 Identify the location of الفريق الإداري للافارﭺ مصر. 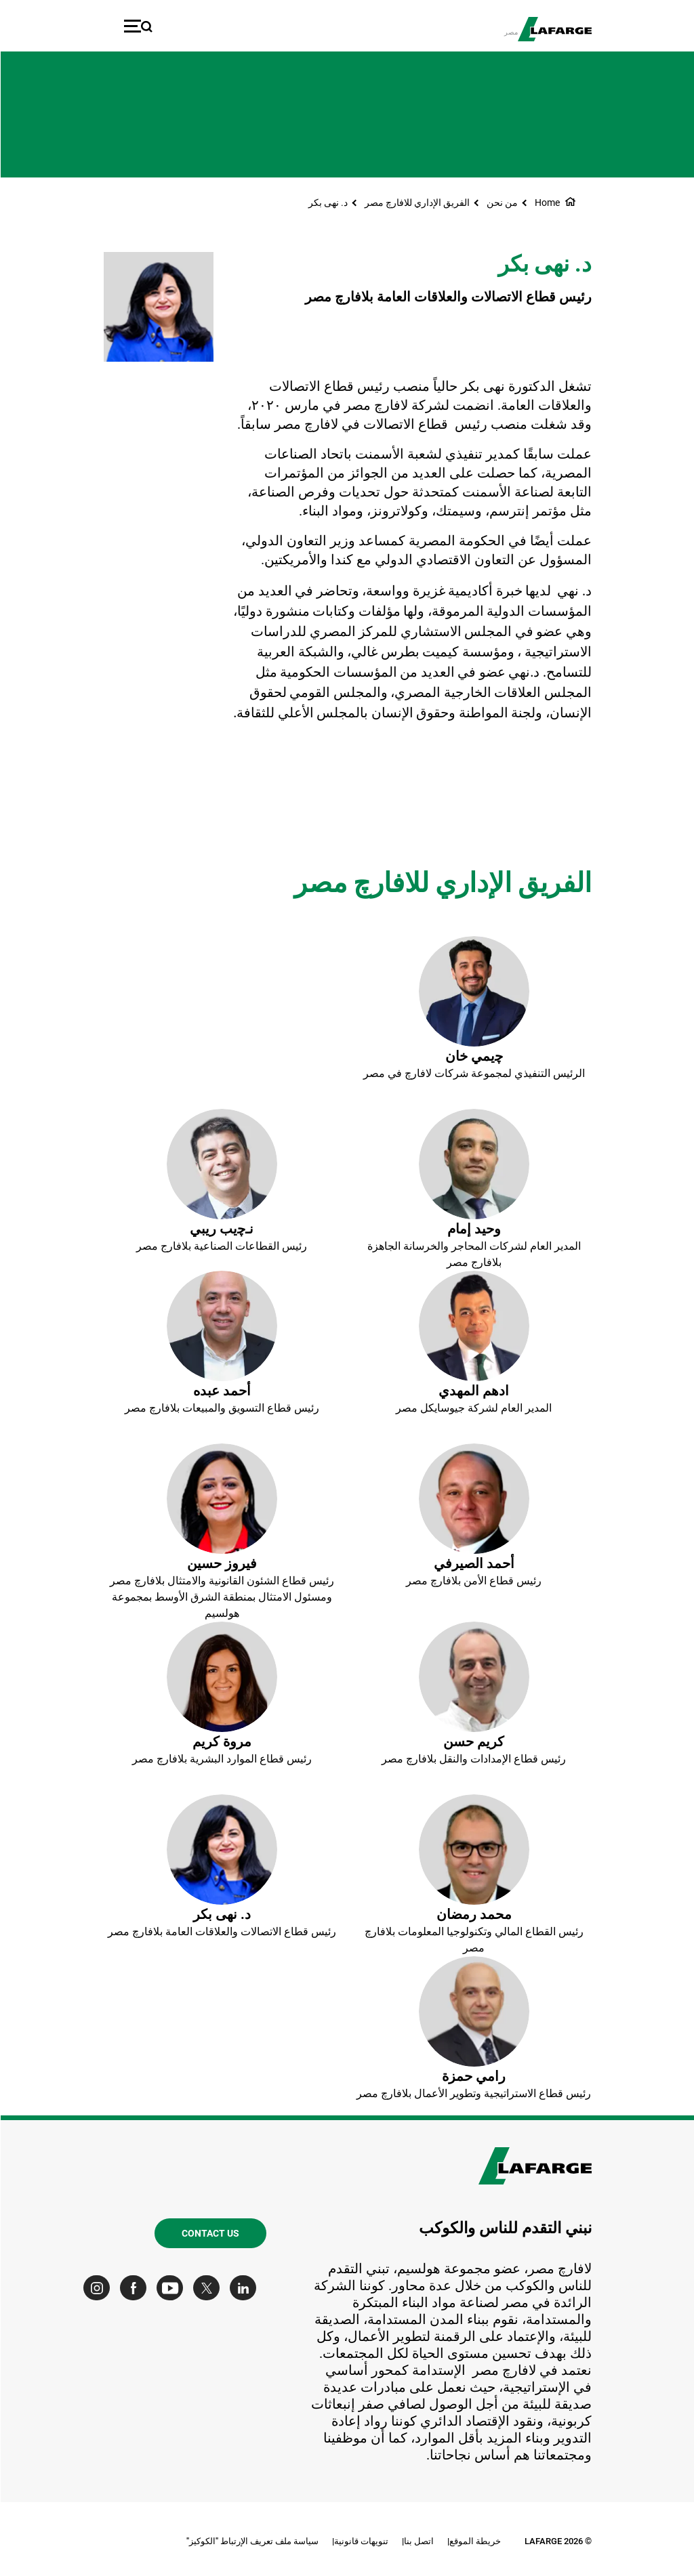
(416, 202).